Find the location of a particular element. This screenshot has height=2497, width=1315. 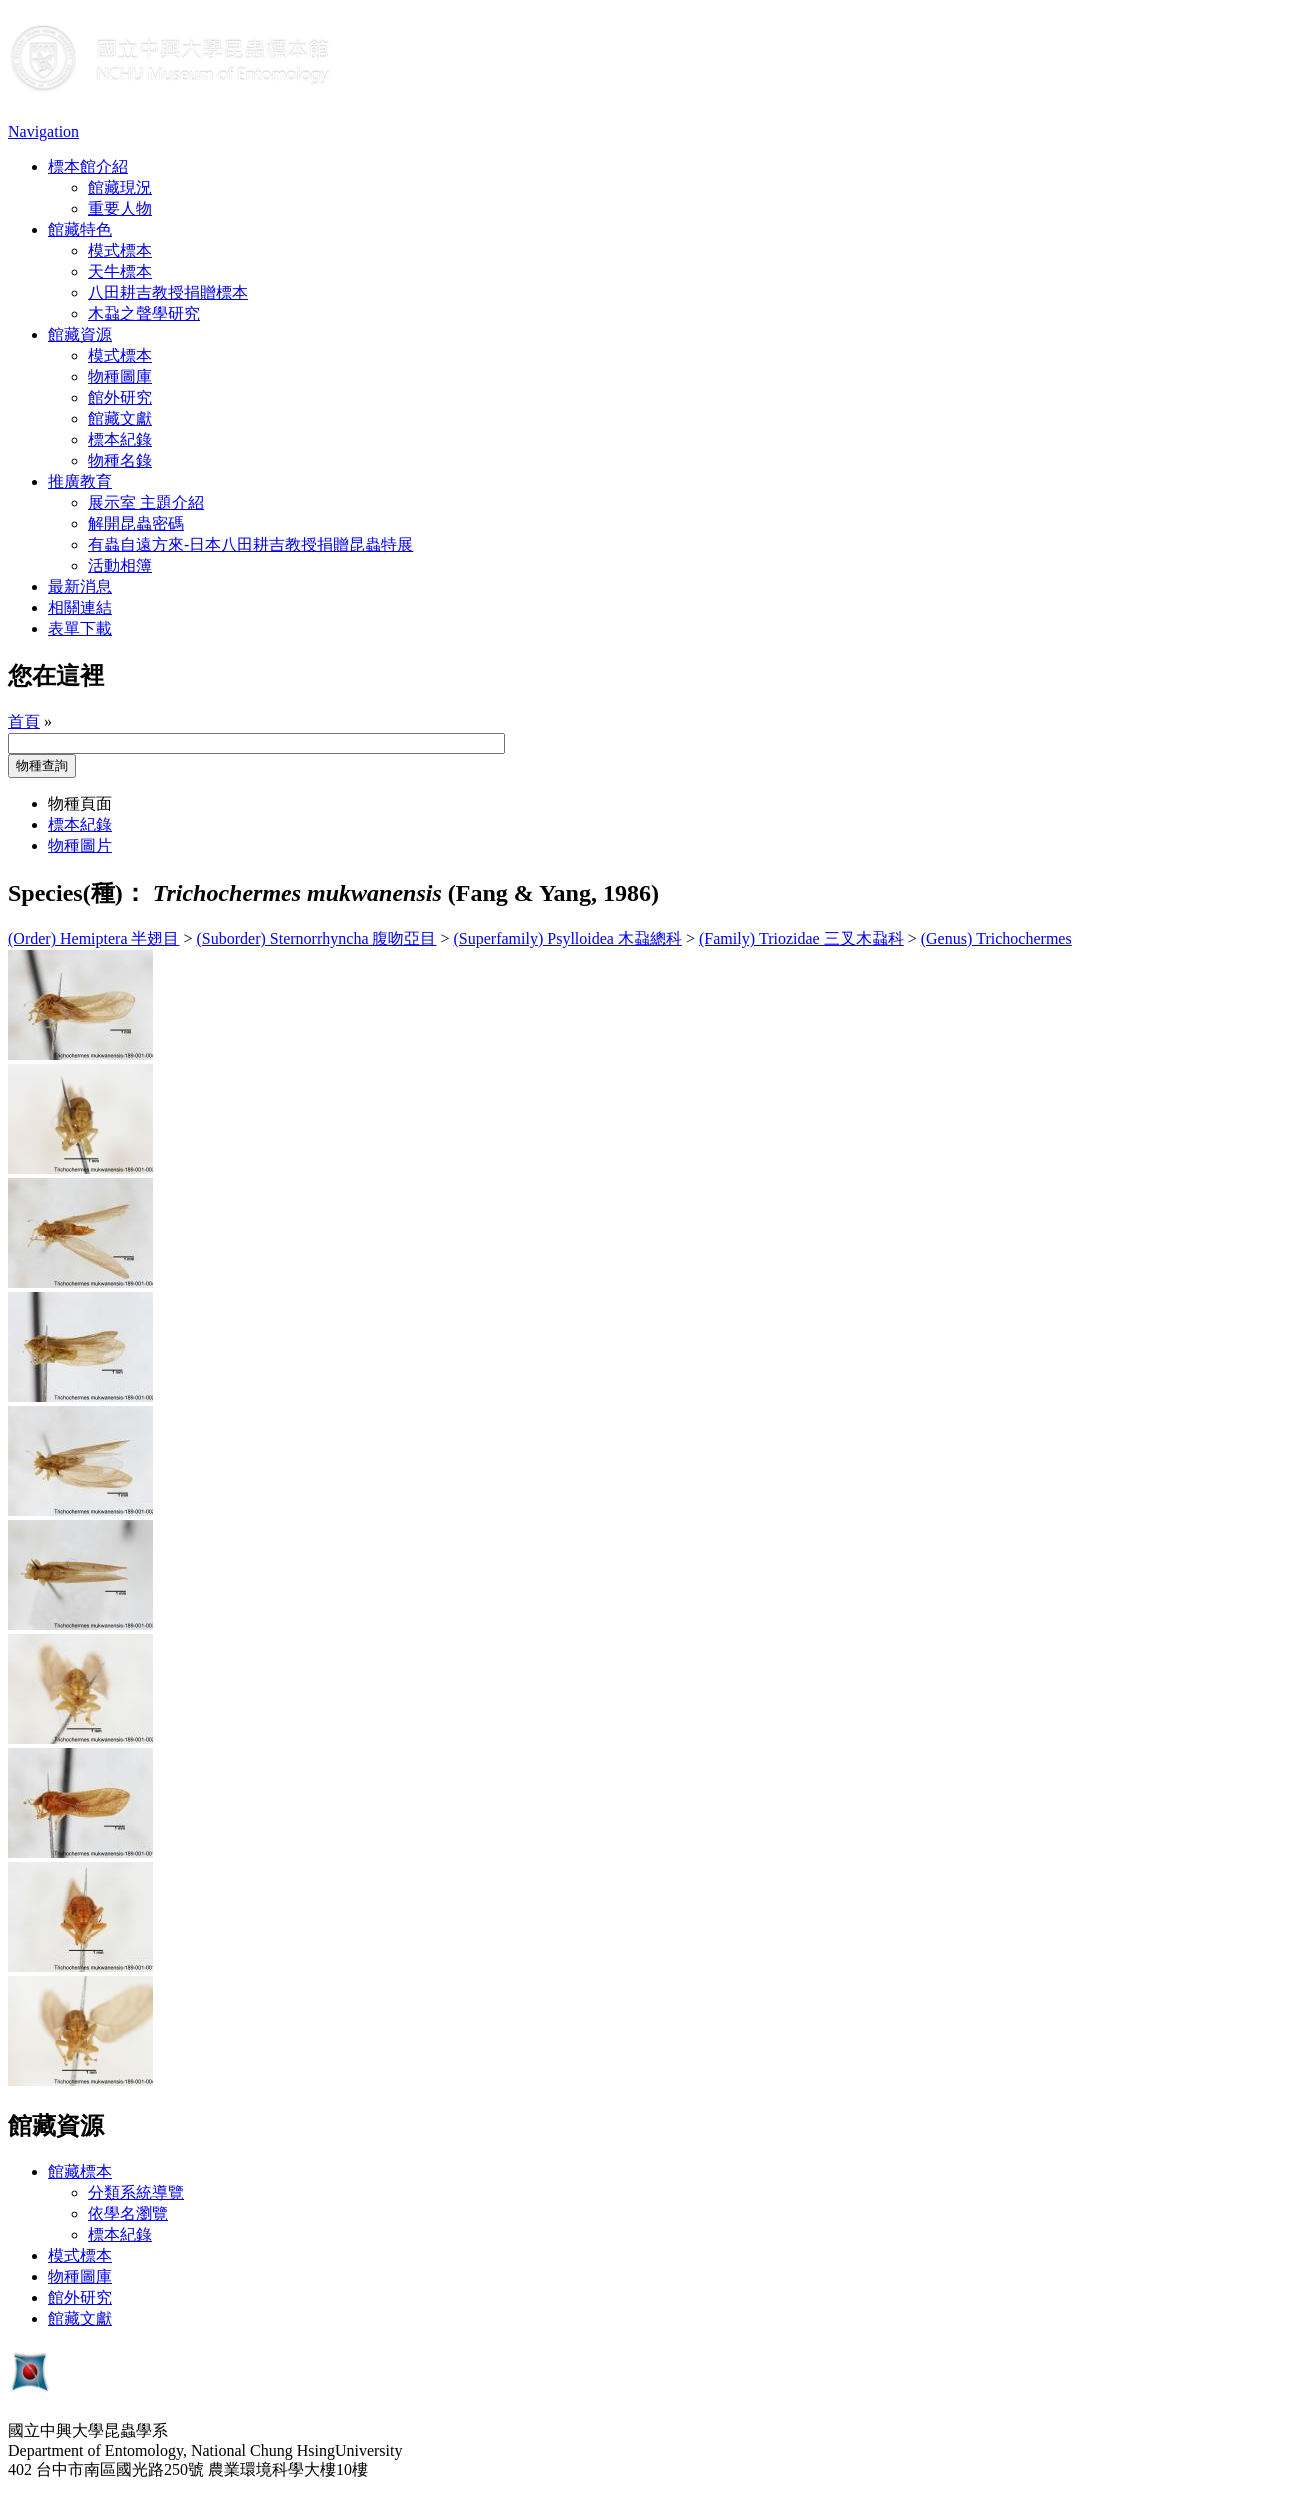

標本館介紹 is located at coordinates (88, 166).